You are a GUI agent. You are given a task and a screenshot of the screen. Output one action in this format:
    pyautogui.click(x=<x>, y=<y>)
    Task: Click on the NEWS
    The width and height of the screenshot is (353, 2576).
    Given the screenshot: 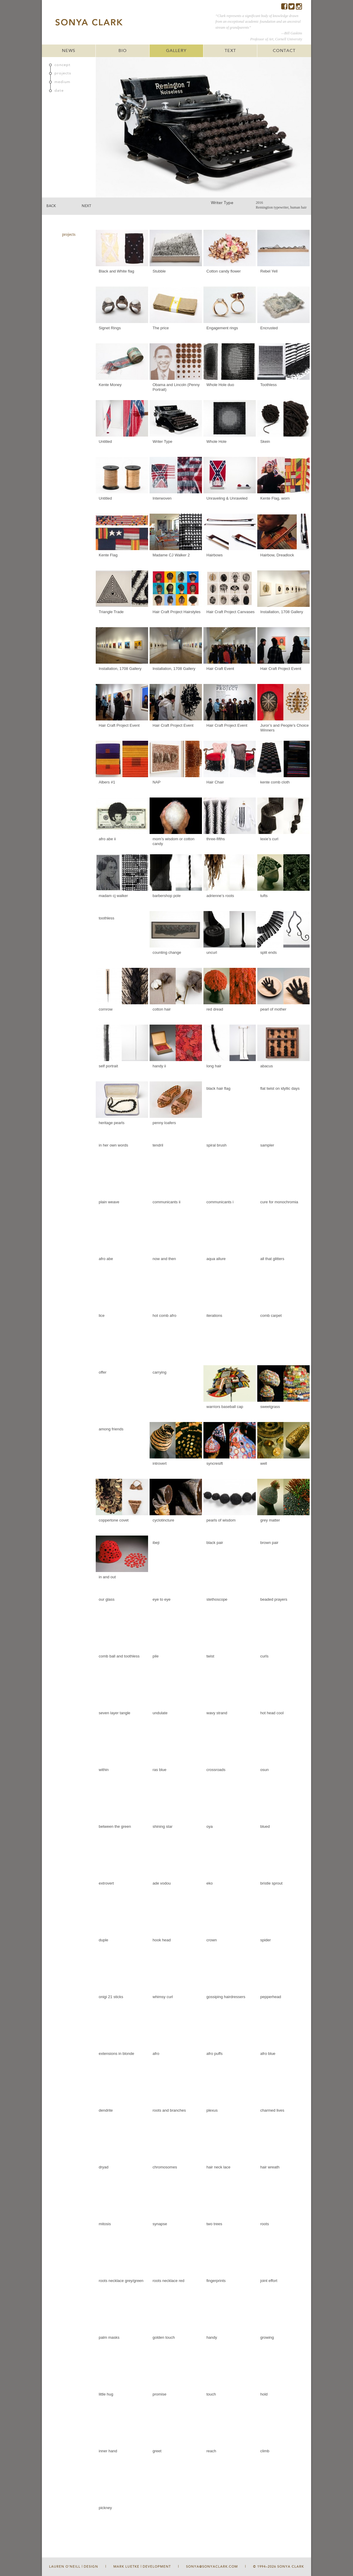 What is the action you would take?
    pyautogui.click(x=68, y=50)
    